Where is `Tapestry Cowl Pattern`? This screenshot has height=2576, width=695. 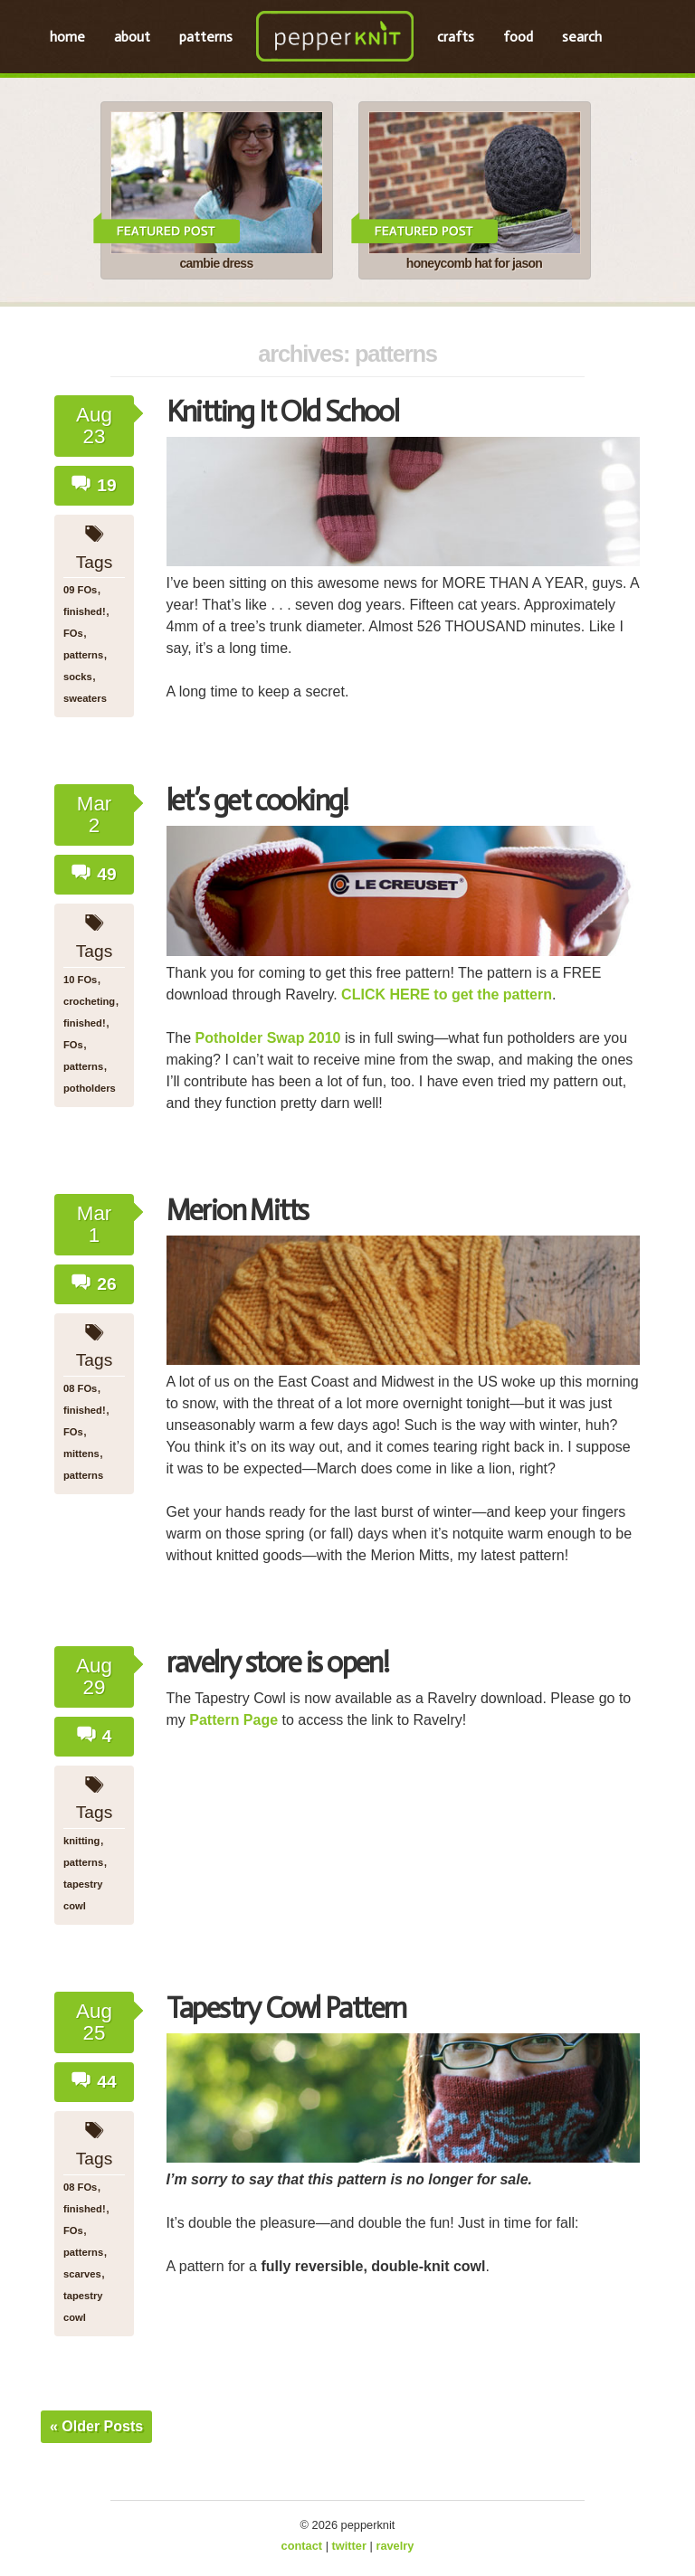 Tapestry Cowl Pattern is located at coordinates (286, 2008).